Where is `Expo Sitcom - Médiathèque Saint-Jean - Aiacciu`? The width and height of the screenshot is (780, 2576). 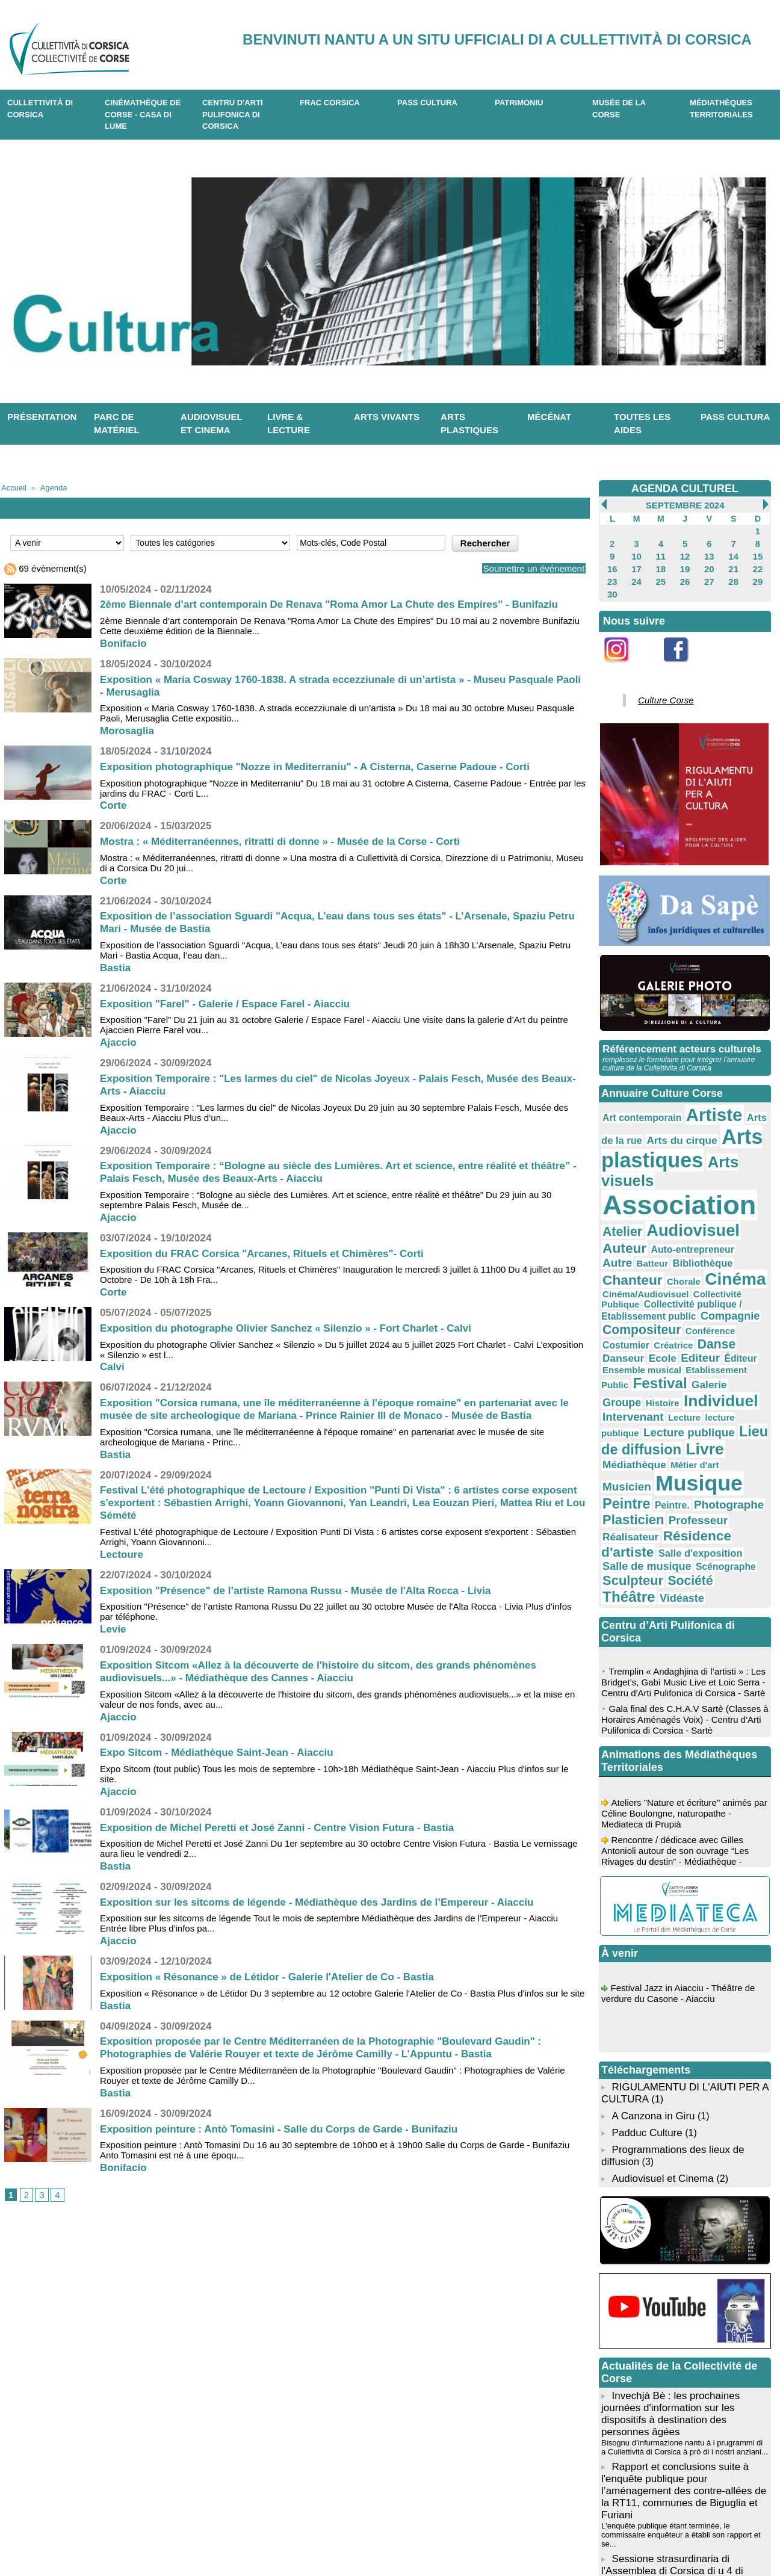 Expo Sitcom - Médiathèque Saint-Jean - Aiacciu is located at coordinates (223, 1750).